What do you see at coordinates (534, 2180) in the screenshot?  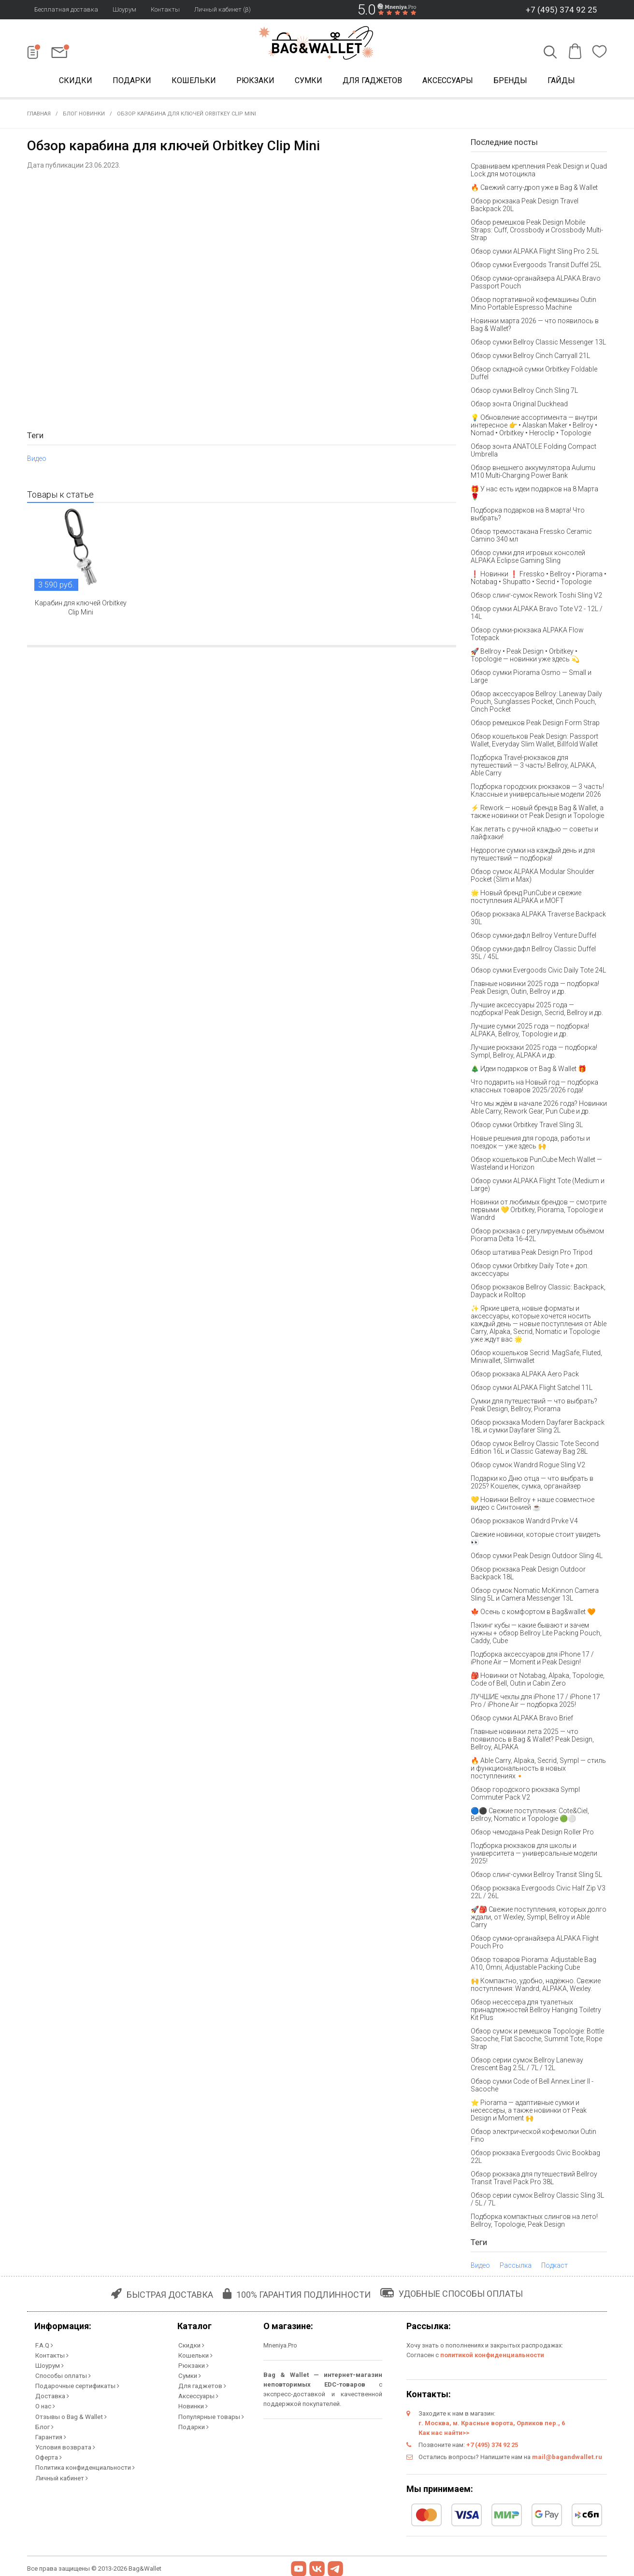 I see `Обзор рюкзака для путешествий Bellroy Transit Travel Pack Pro 38L` at bounding box center [534, 2180].